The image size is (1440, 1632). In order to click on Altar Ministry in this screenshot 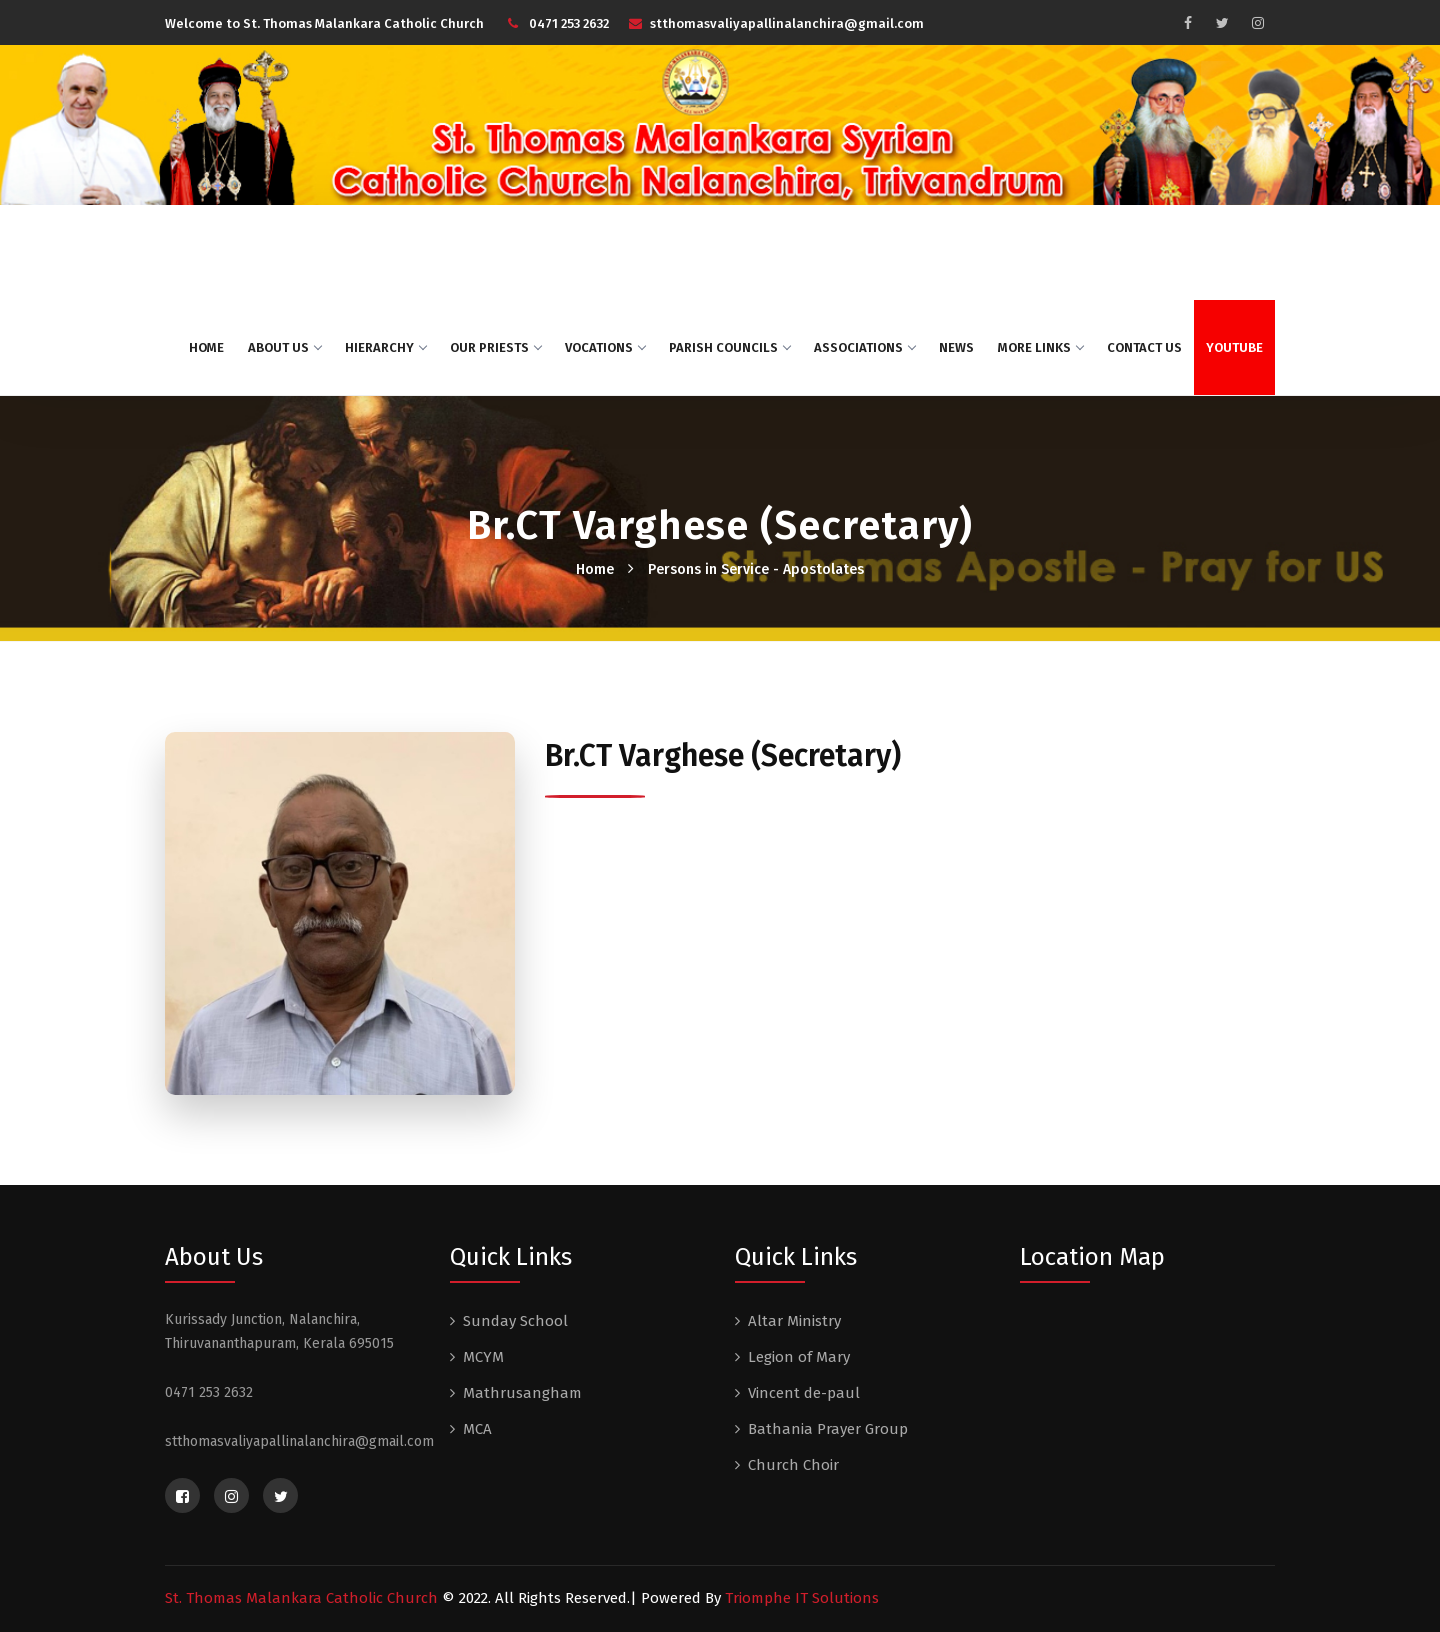, I will do `click(794, 1321)`.